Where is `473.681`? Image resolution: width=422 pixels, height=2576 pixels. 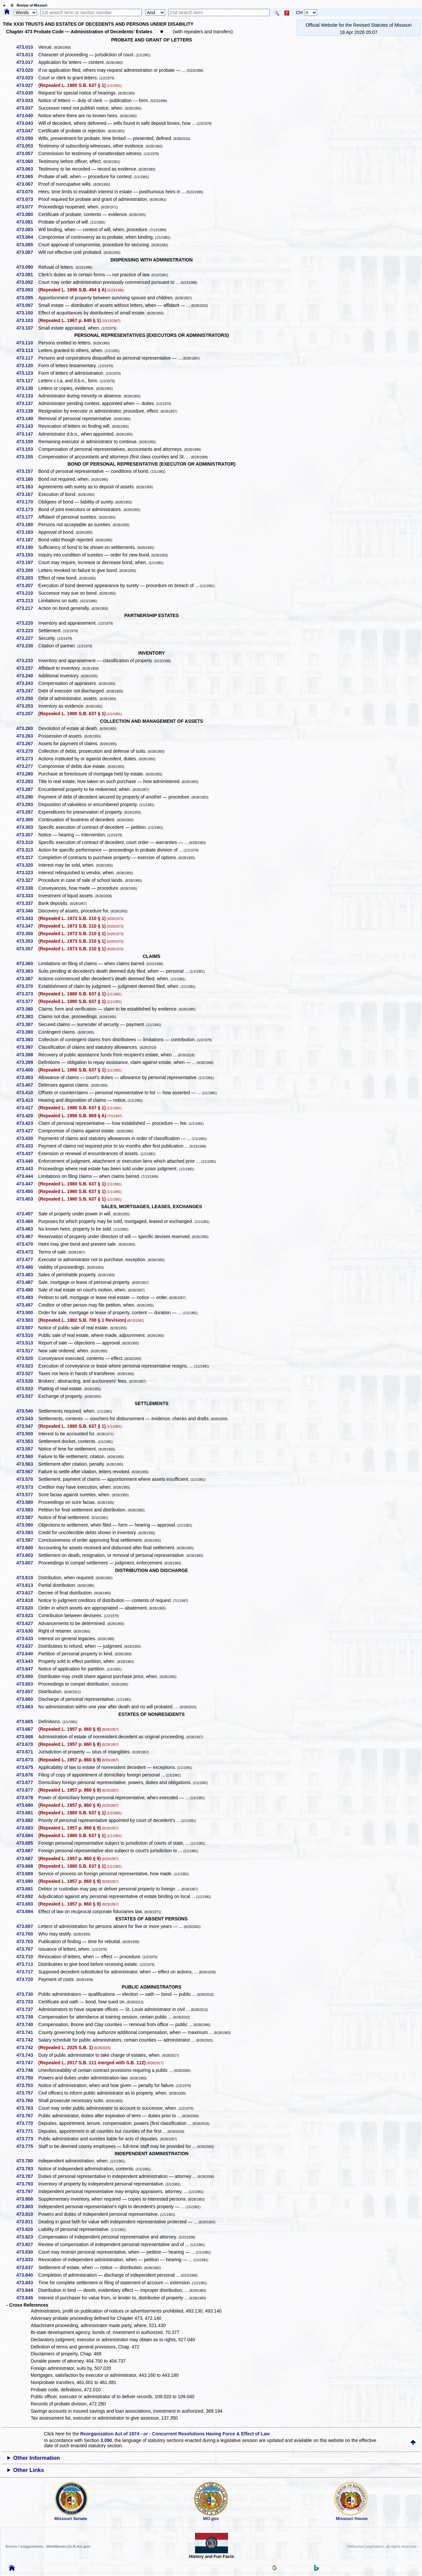
473.681 is located at coordinates (27, 1812).